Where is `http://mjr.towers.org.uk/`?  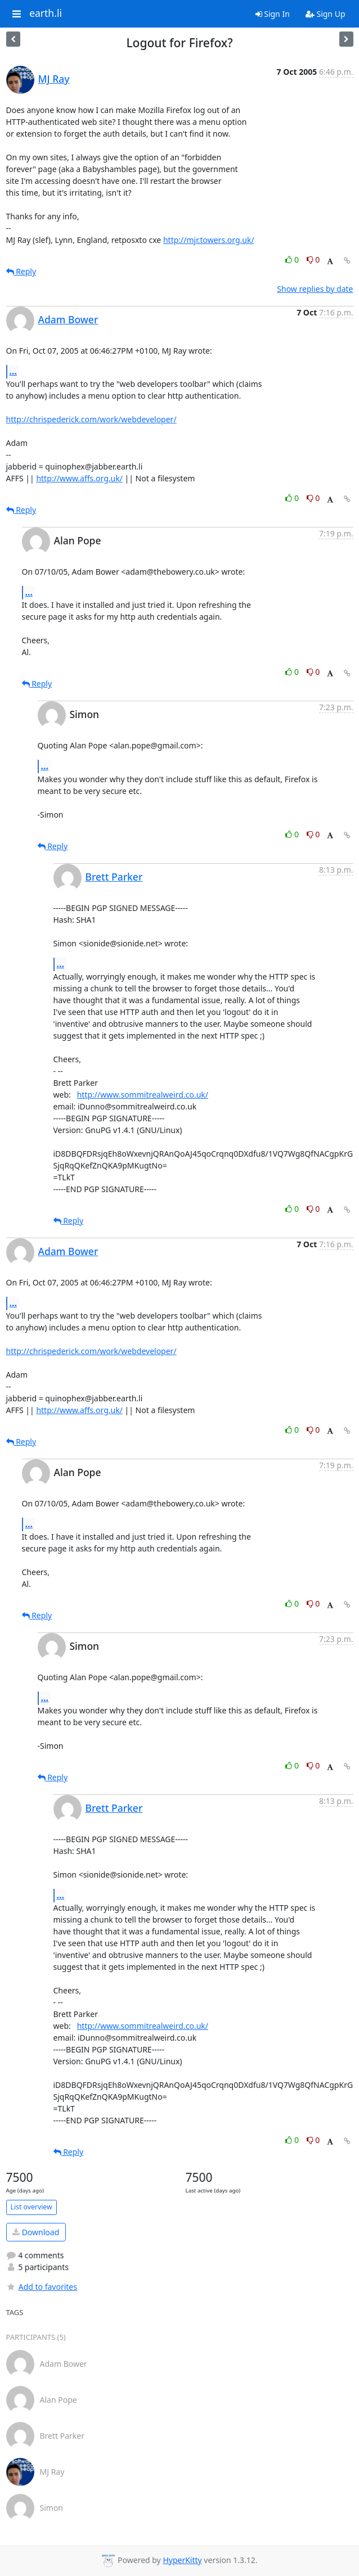 http://mjr.towers.org.uk/ is located at coordinates (208, 239).